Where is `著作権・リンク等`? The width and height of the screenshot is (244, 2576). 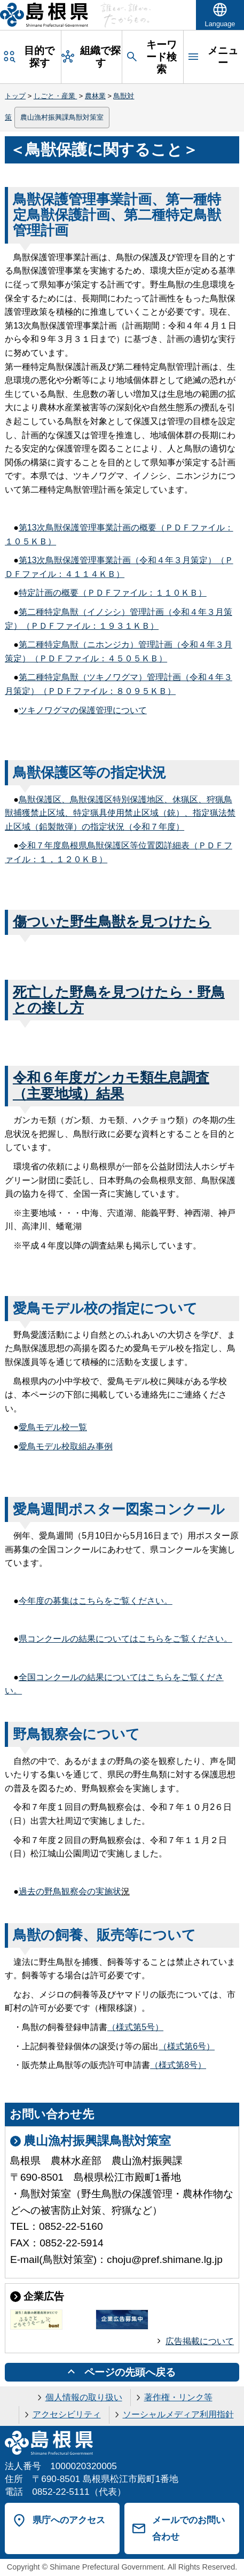
著作権・リンク等 is located at coordinates (178, 2397).